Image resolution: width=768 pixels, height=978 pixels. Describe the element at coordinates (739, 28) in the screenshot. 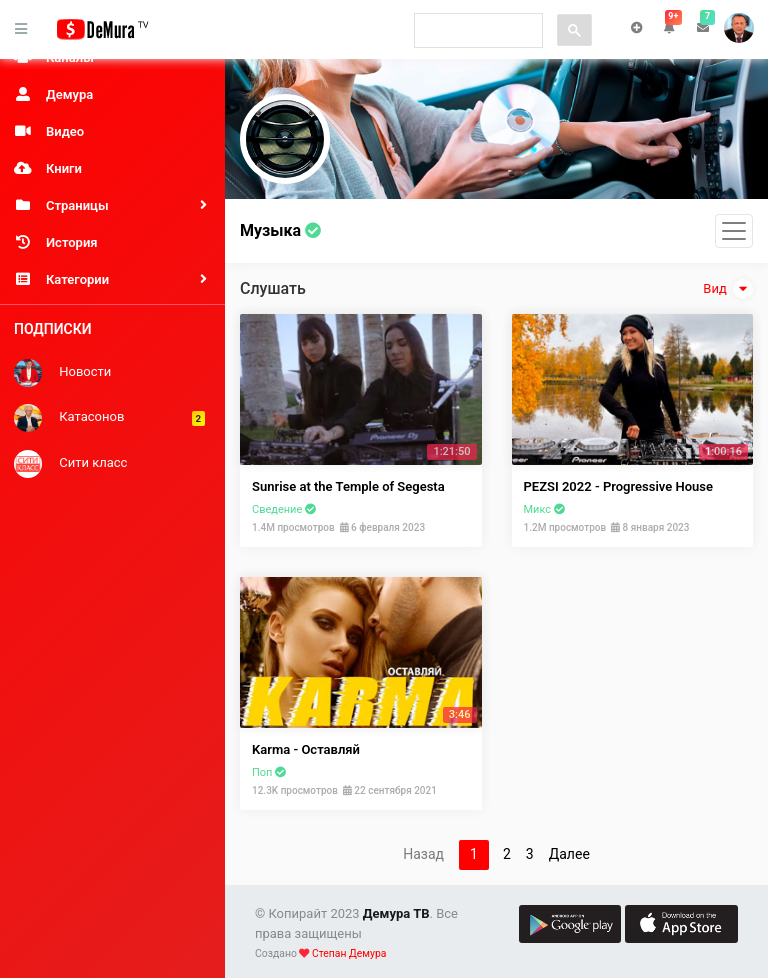

I see `Степан [button]` at that location.